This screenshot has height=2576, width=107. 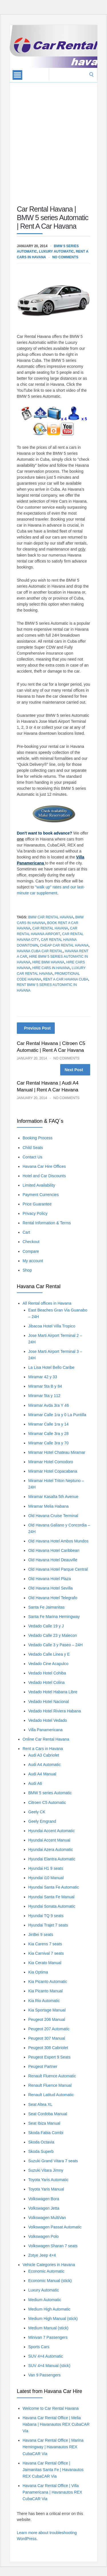 What do you see at coordinates (47, 1673) in the screenshot?
I see `Vedado Hotel Cohiba` at bounding box center [47, 1673].